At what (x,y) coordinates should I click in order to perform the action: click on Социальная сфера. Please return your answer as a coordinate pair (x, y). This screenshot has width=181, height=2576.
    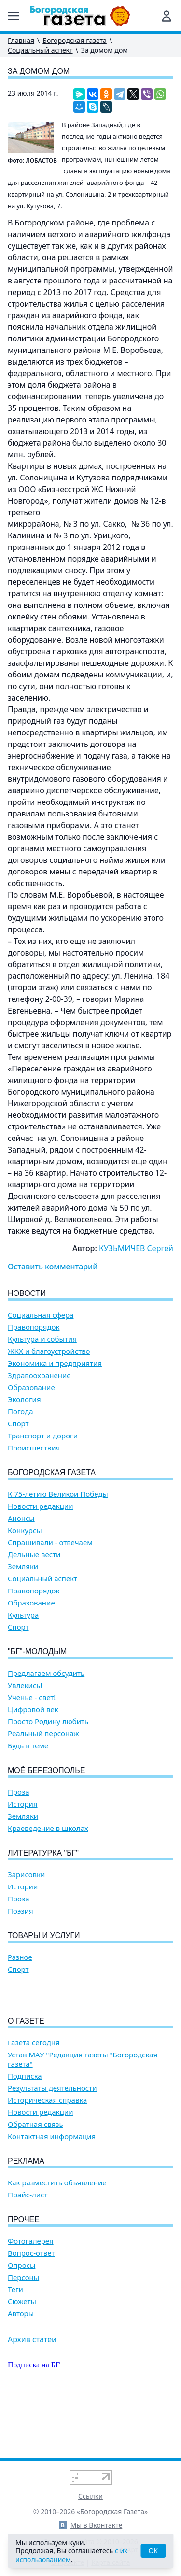
    Looking at the image, I should click on (40, 1315).